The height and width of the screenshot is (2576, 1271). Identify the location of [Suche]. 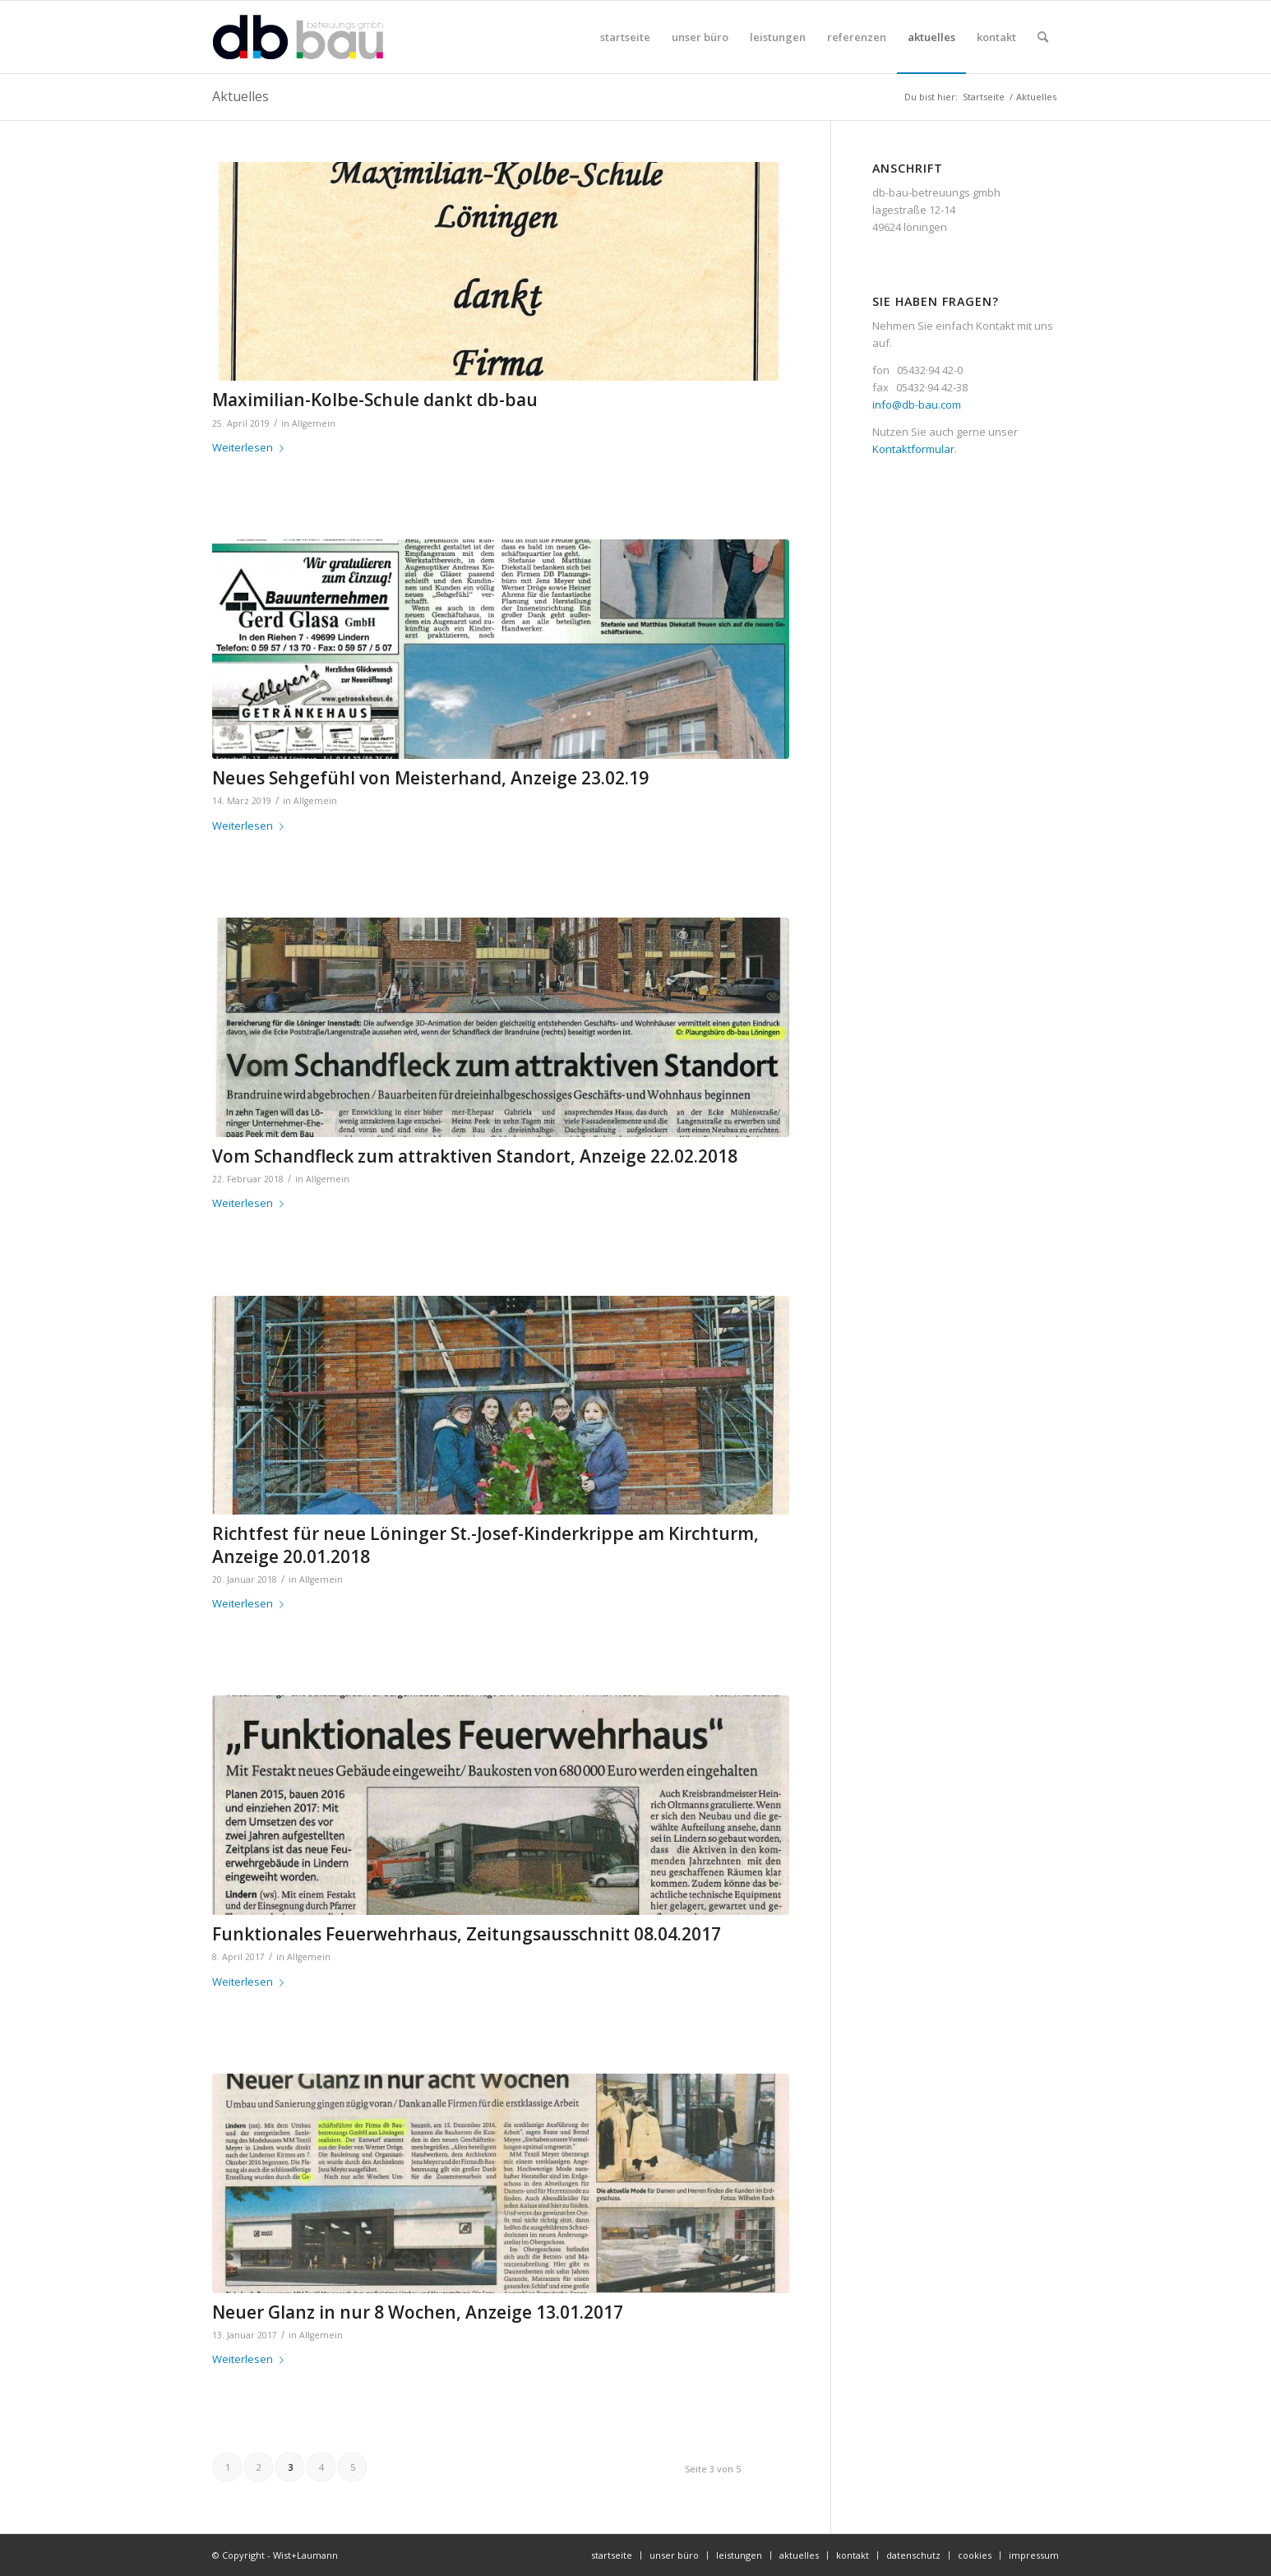
(1043, 37).